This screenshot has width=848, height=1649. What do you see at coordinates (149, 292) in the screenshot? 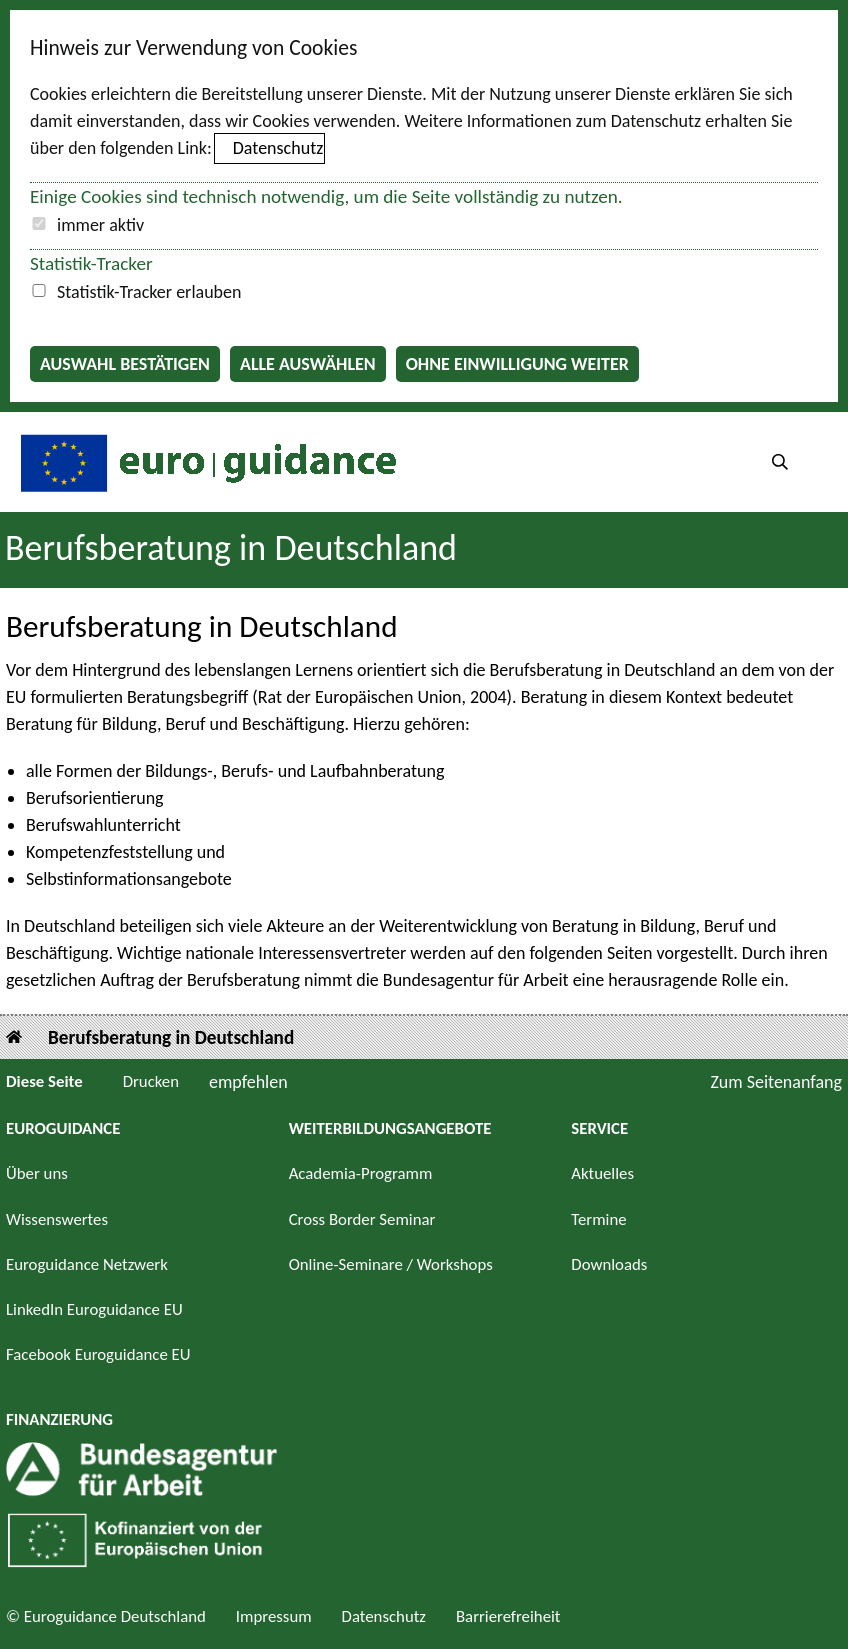
I see `Statistik-Tracker erlauben` at bounding box center [149, 292].